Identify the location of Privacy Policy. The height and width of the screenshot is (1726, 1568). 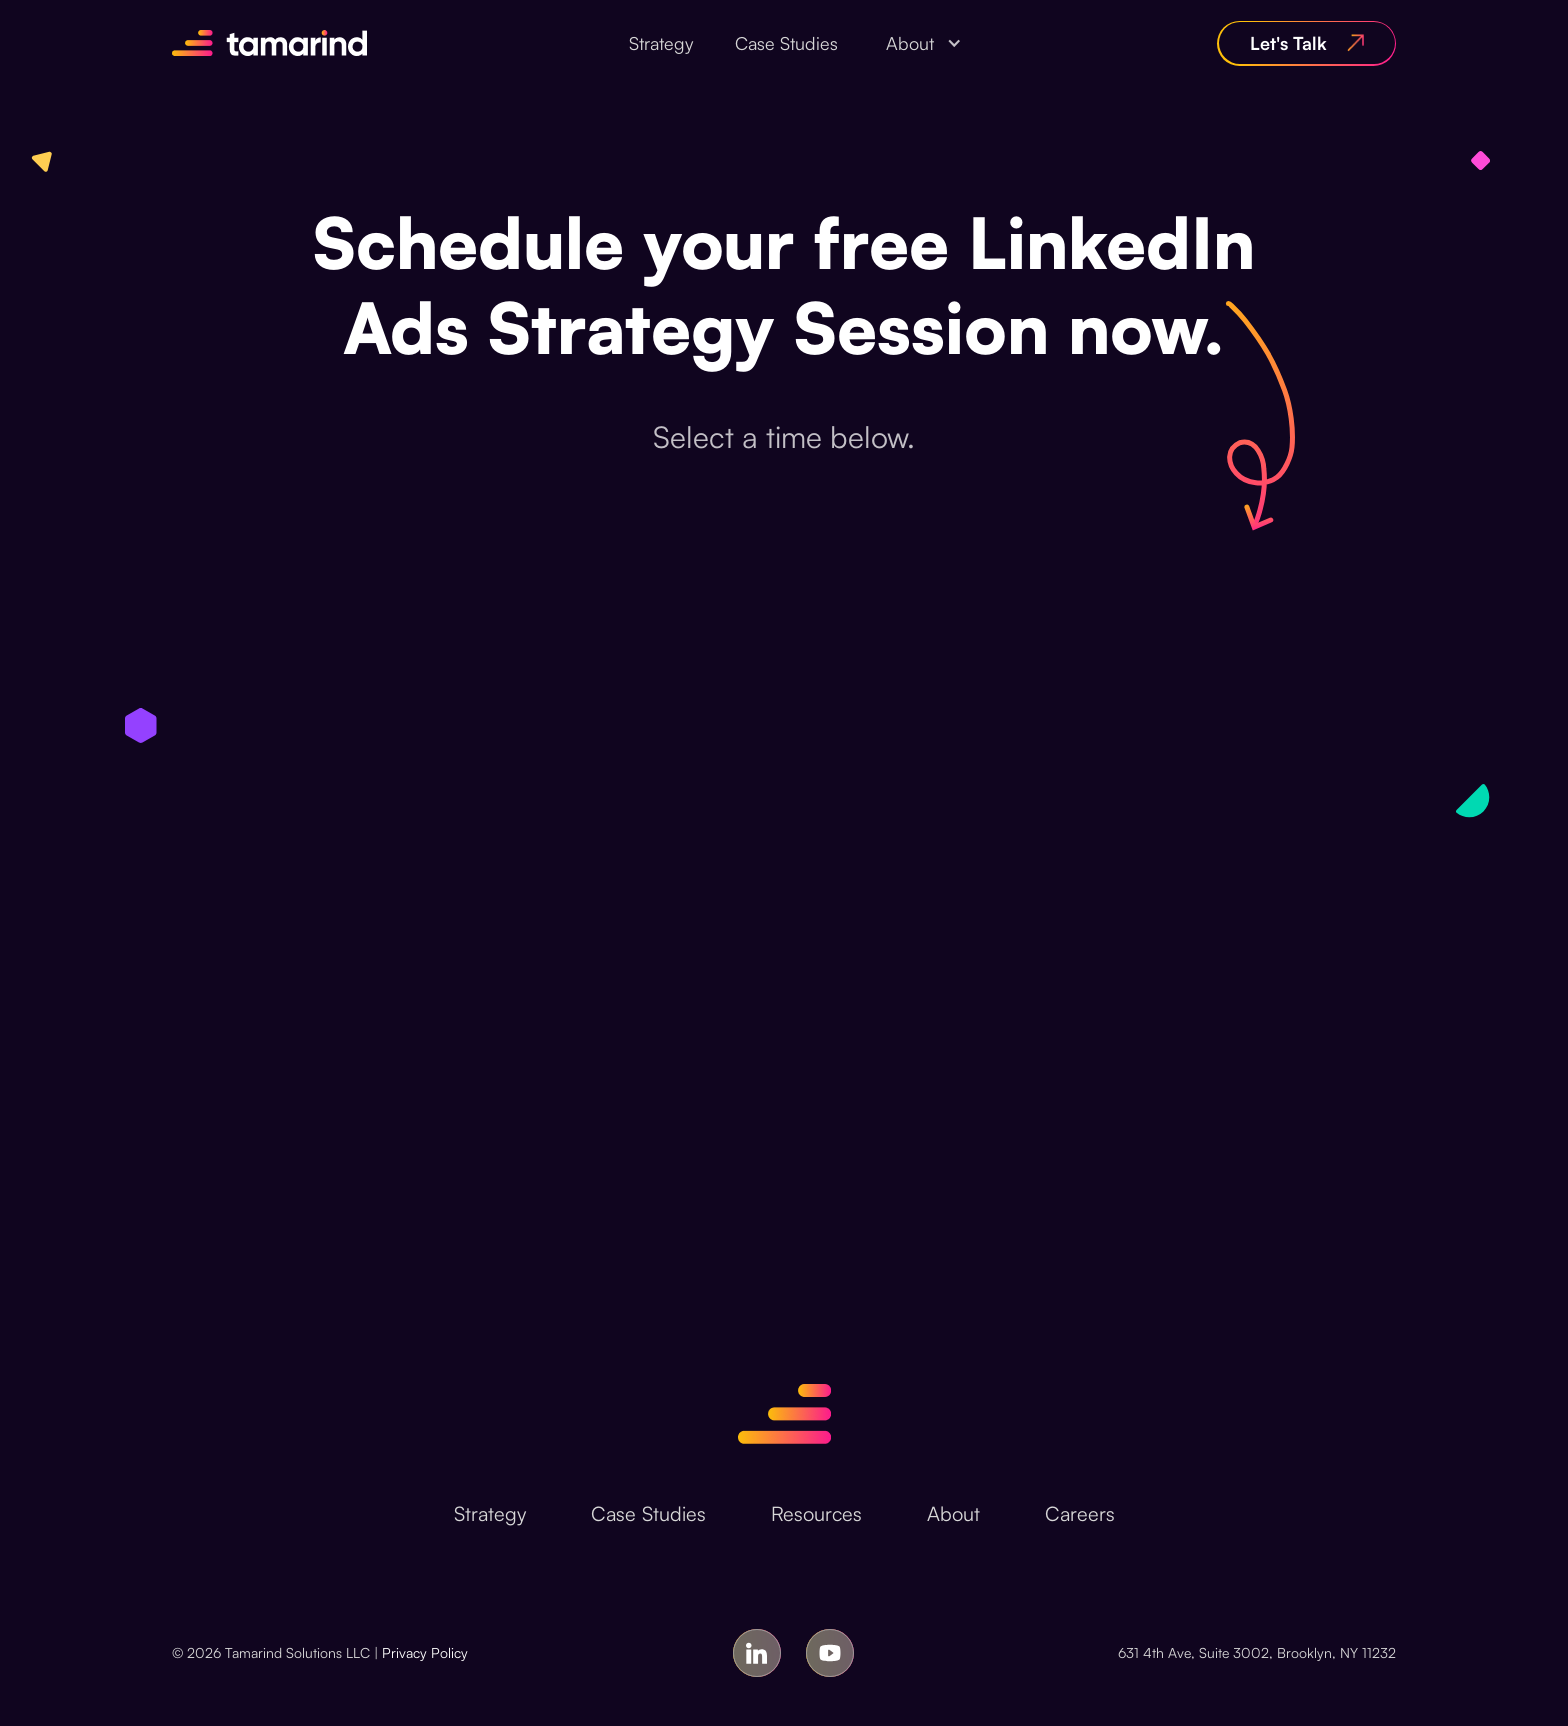
(425, 1652).